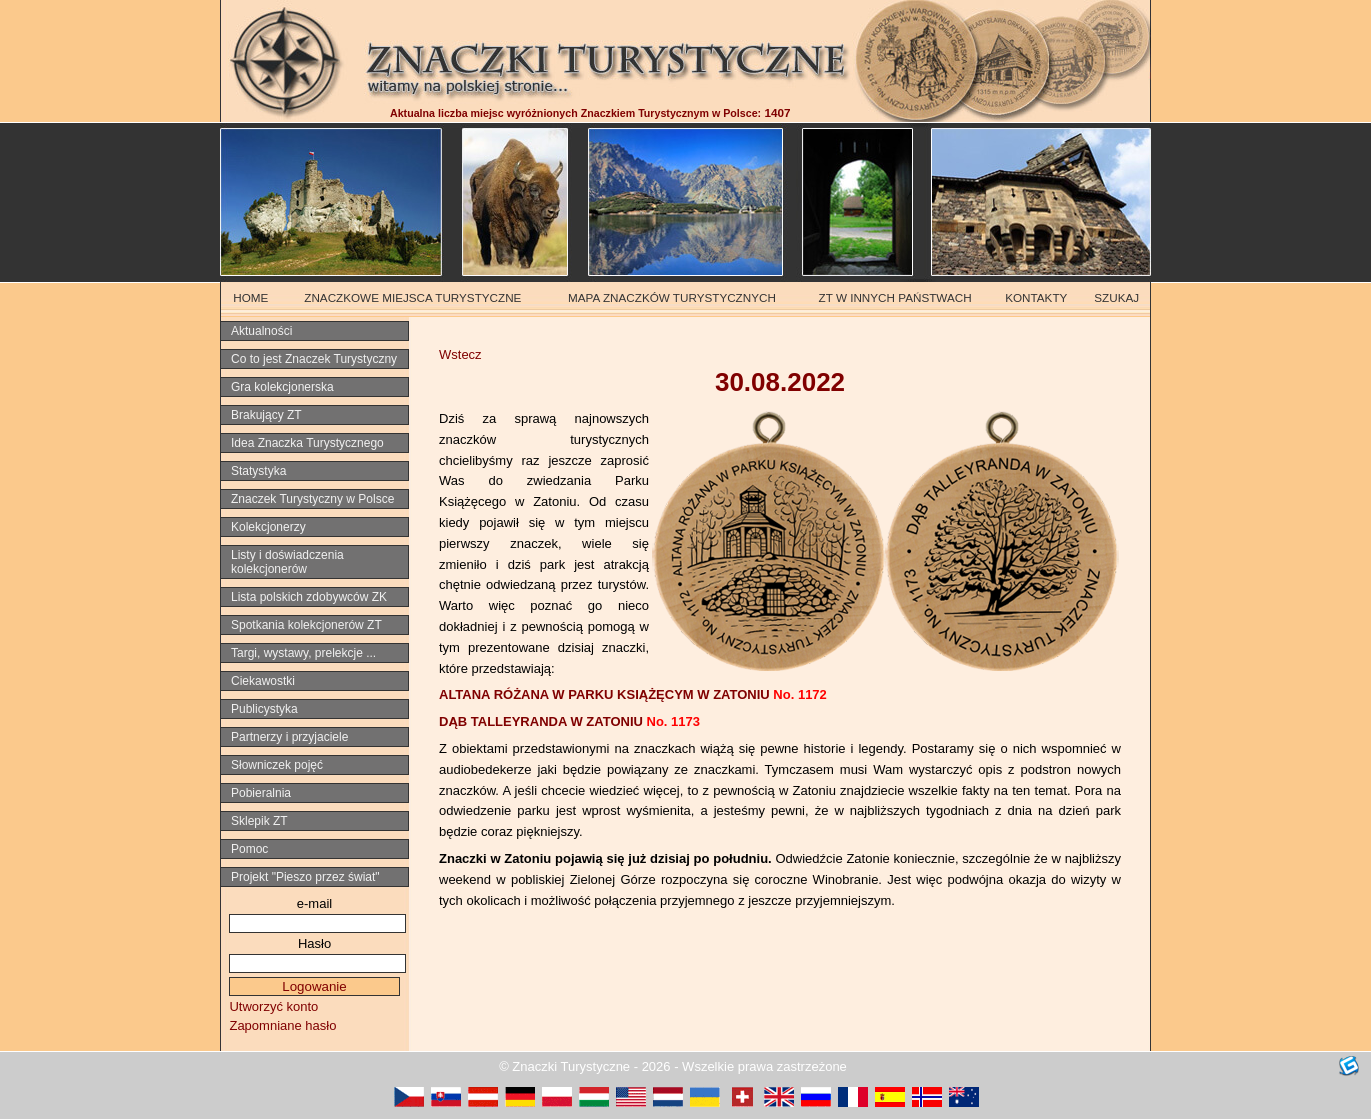  Describe the element at coordinates (1116, 297) in the screenshot. I see `SZUKAJ` at that location.